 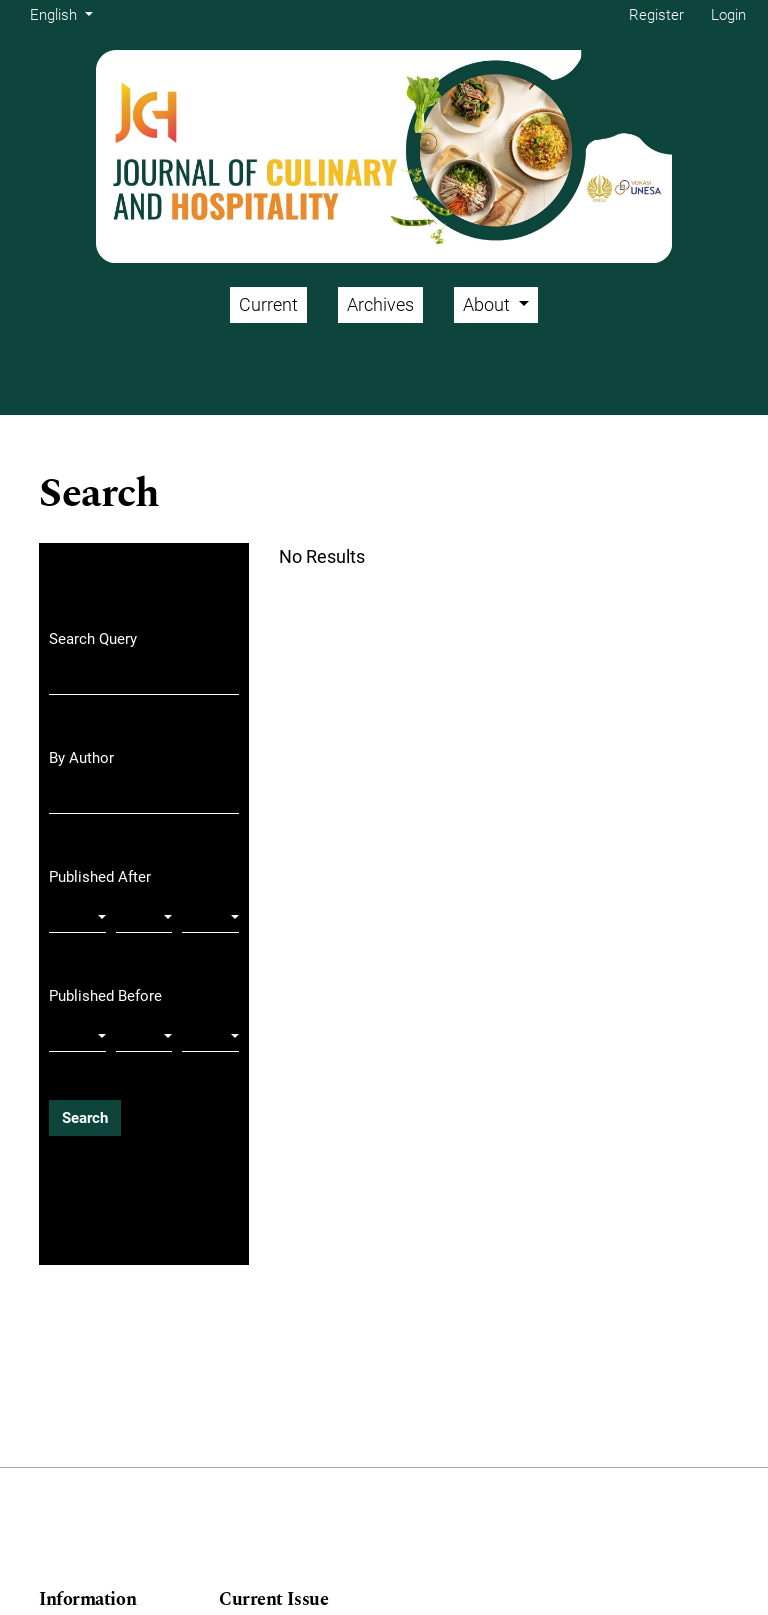 I want to click on English, so click(x=64, y=13).